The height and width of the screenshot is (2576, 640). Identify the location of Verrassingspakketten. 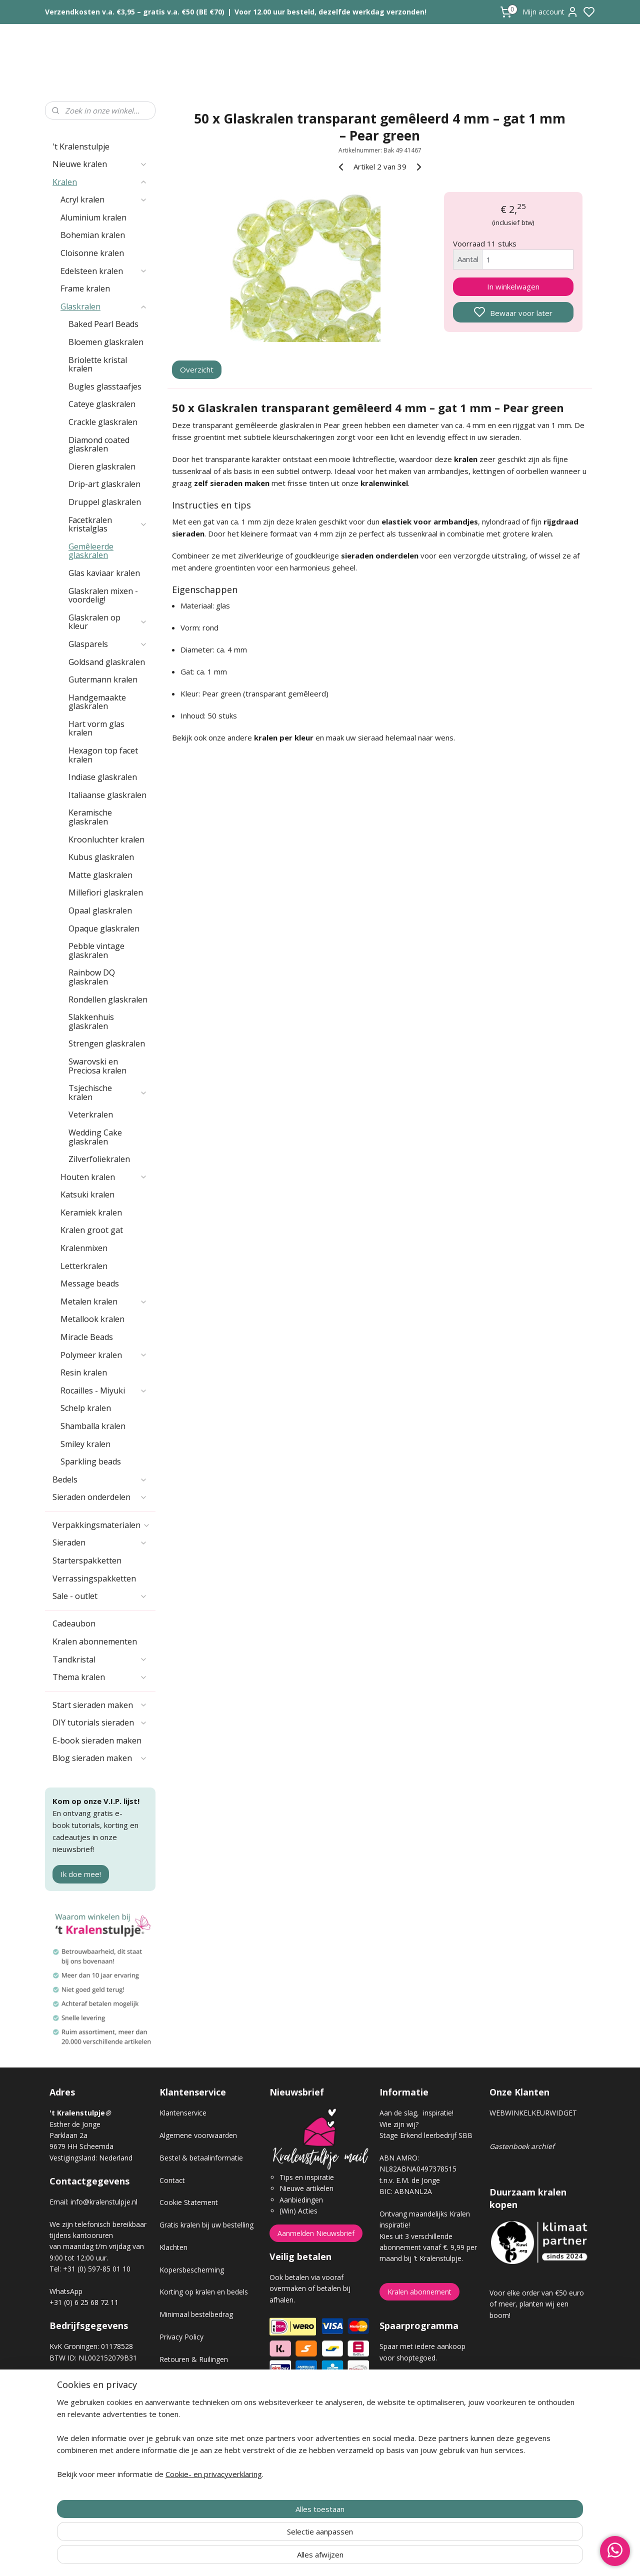
(94, 1578).